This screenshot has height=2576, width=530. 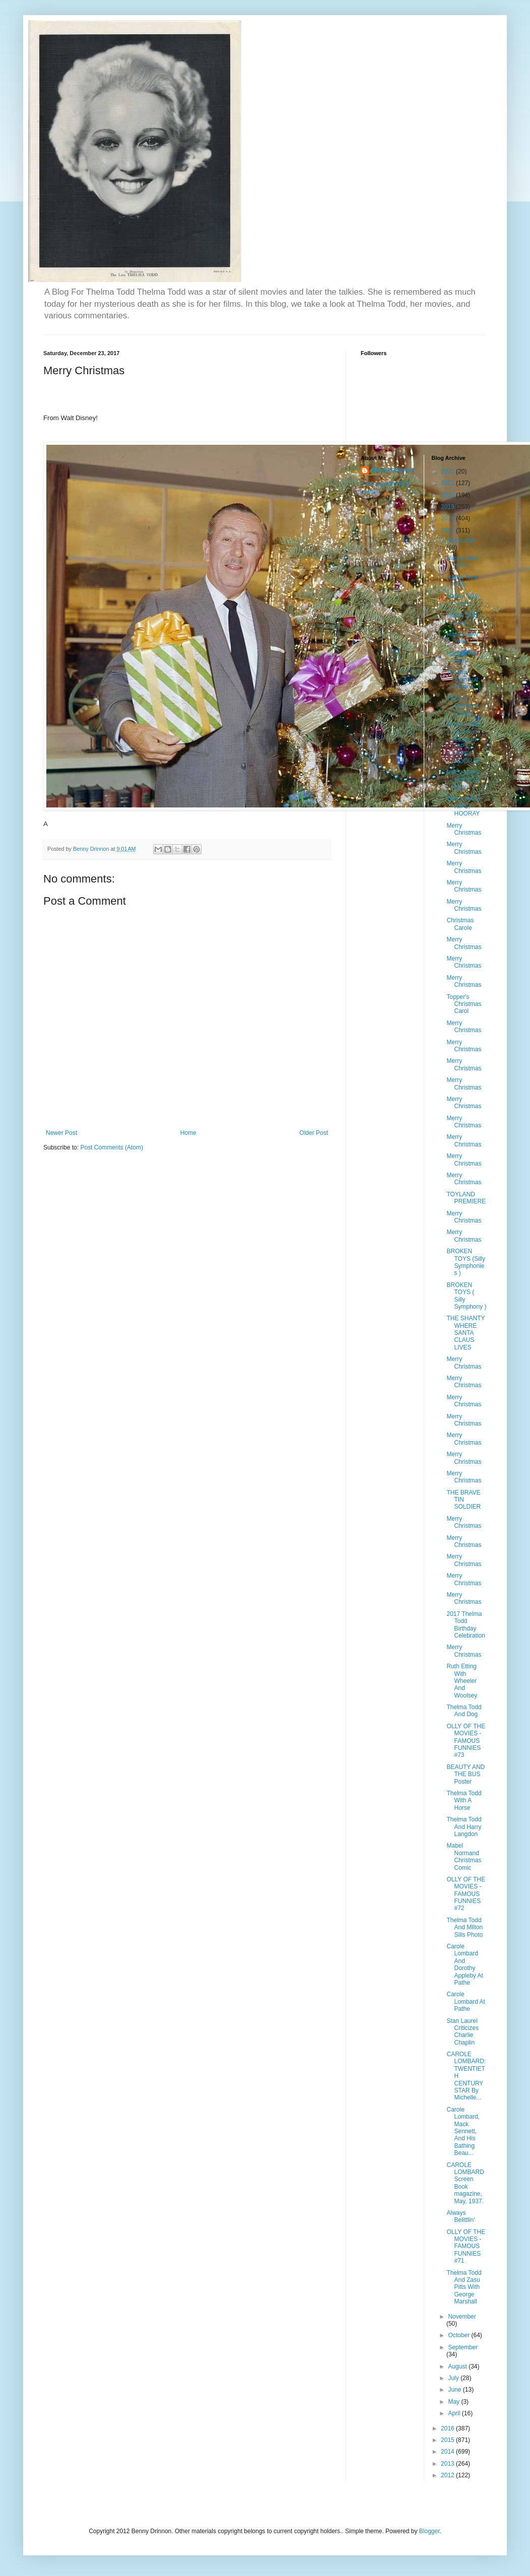 What do you see at coordinates (61, 1132) in the screenshot?
I see `Newer Post` at bounding box center [61, 1132].